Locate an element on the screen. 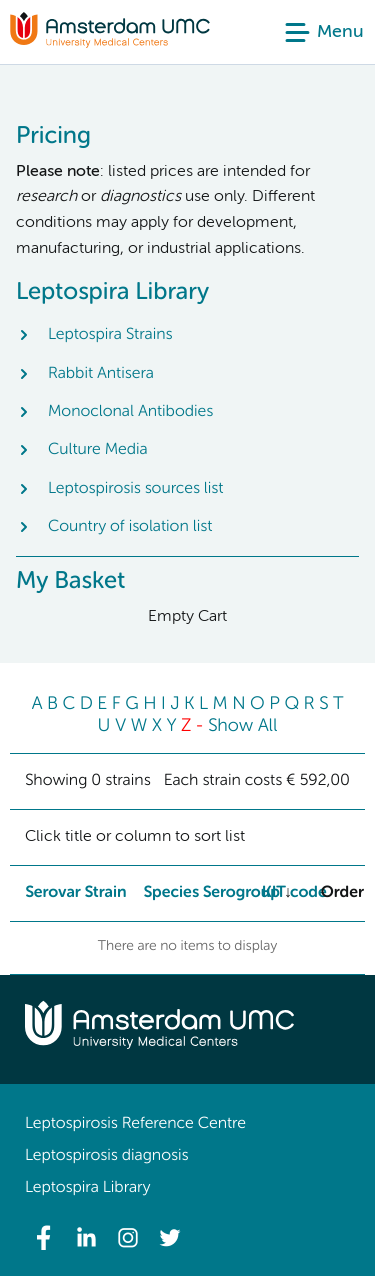  Leptospira Library is located at coordinates (87, 1188).